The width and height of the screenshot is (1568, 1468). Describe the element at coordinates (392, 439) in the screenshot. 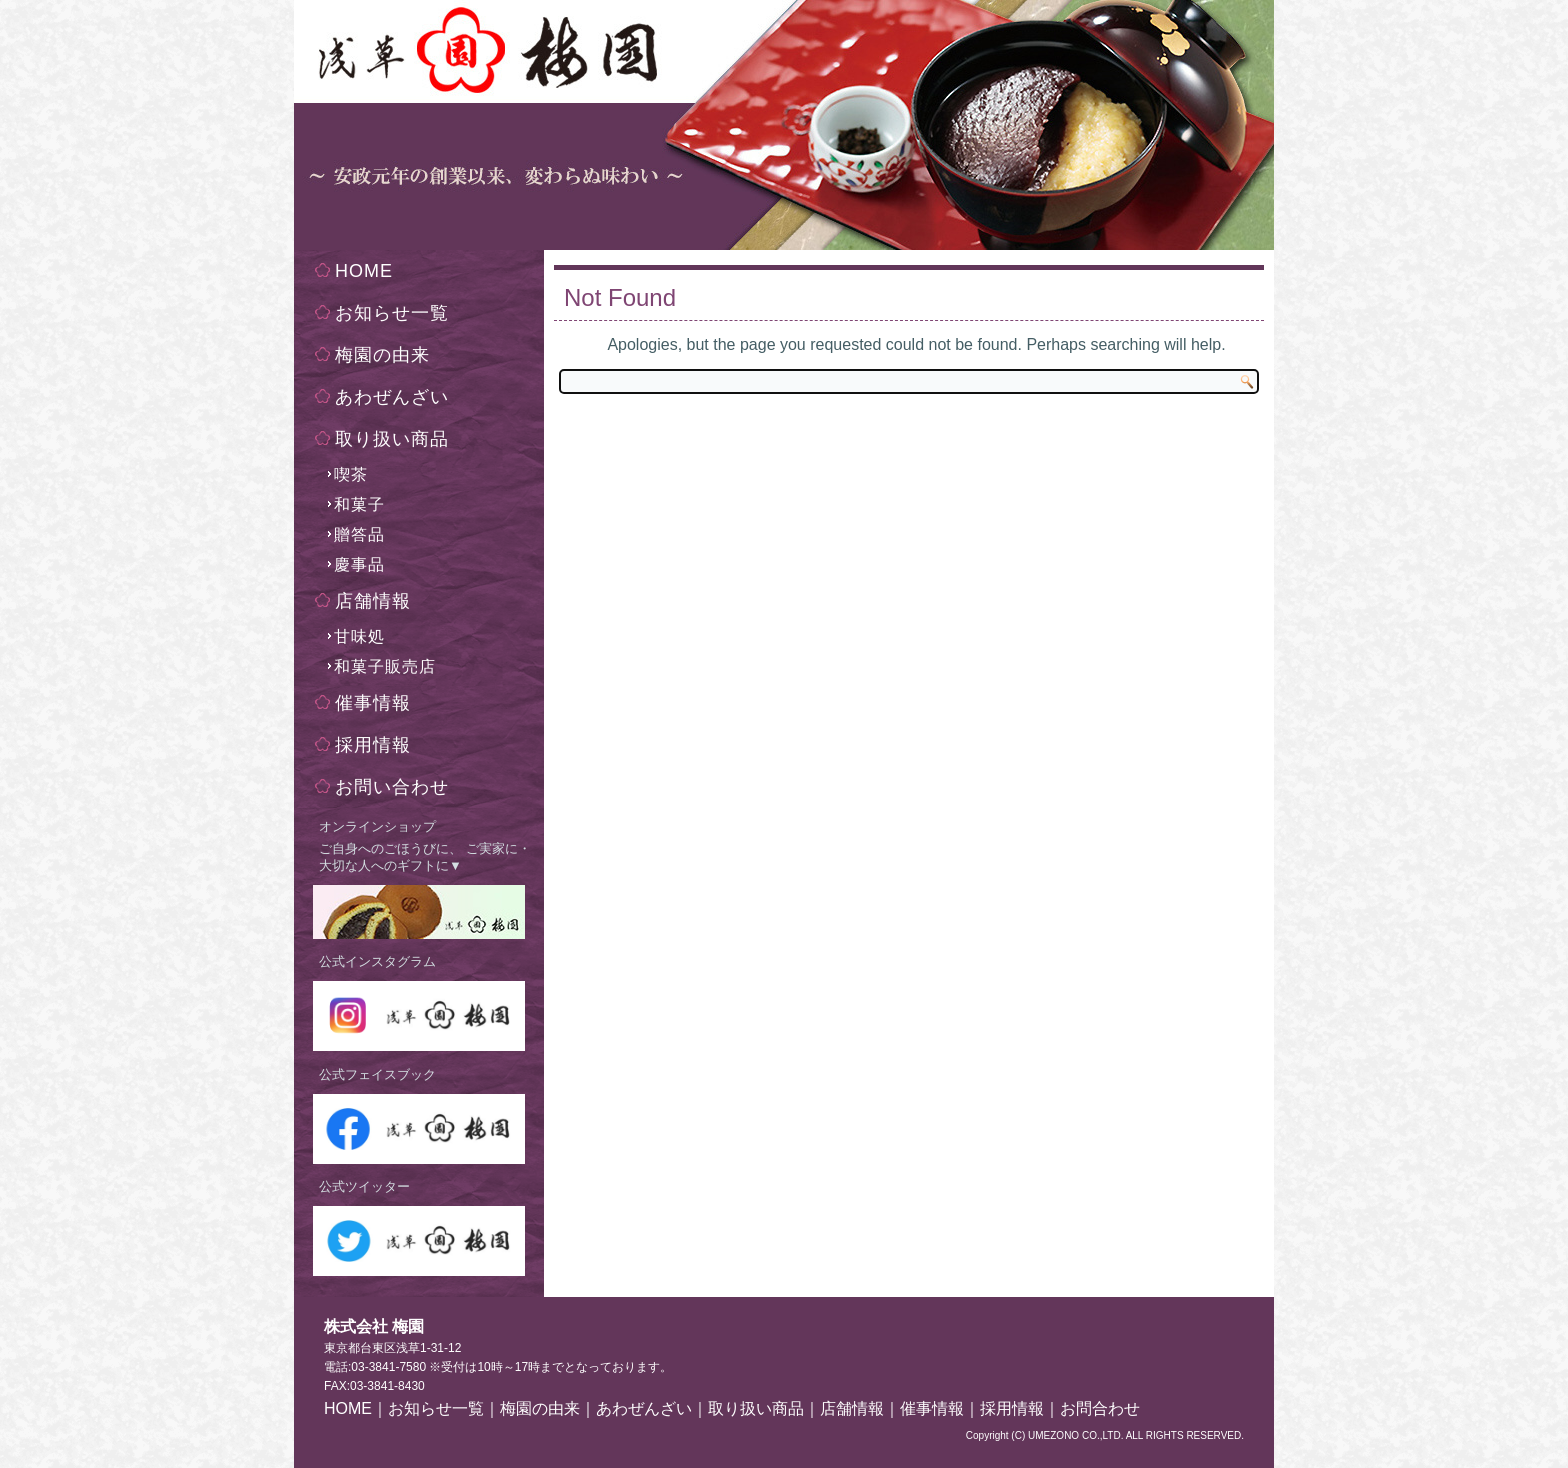

I see `取り扱い商品` at that location.